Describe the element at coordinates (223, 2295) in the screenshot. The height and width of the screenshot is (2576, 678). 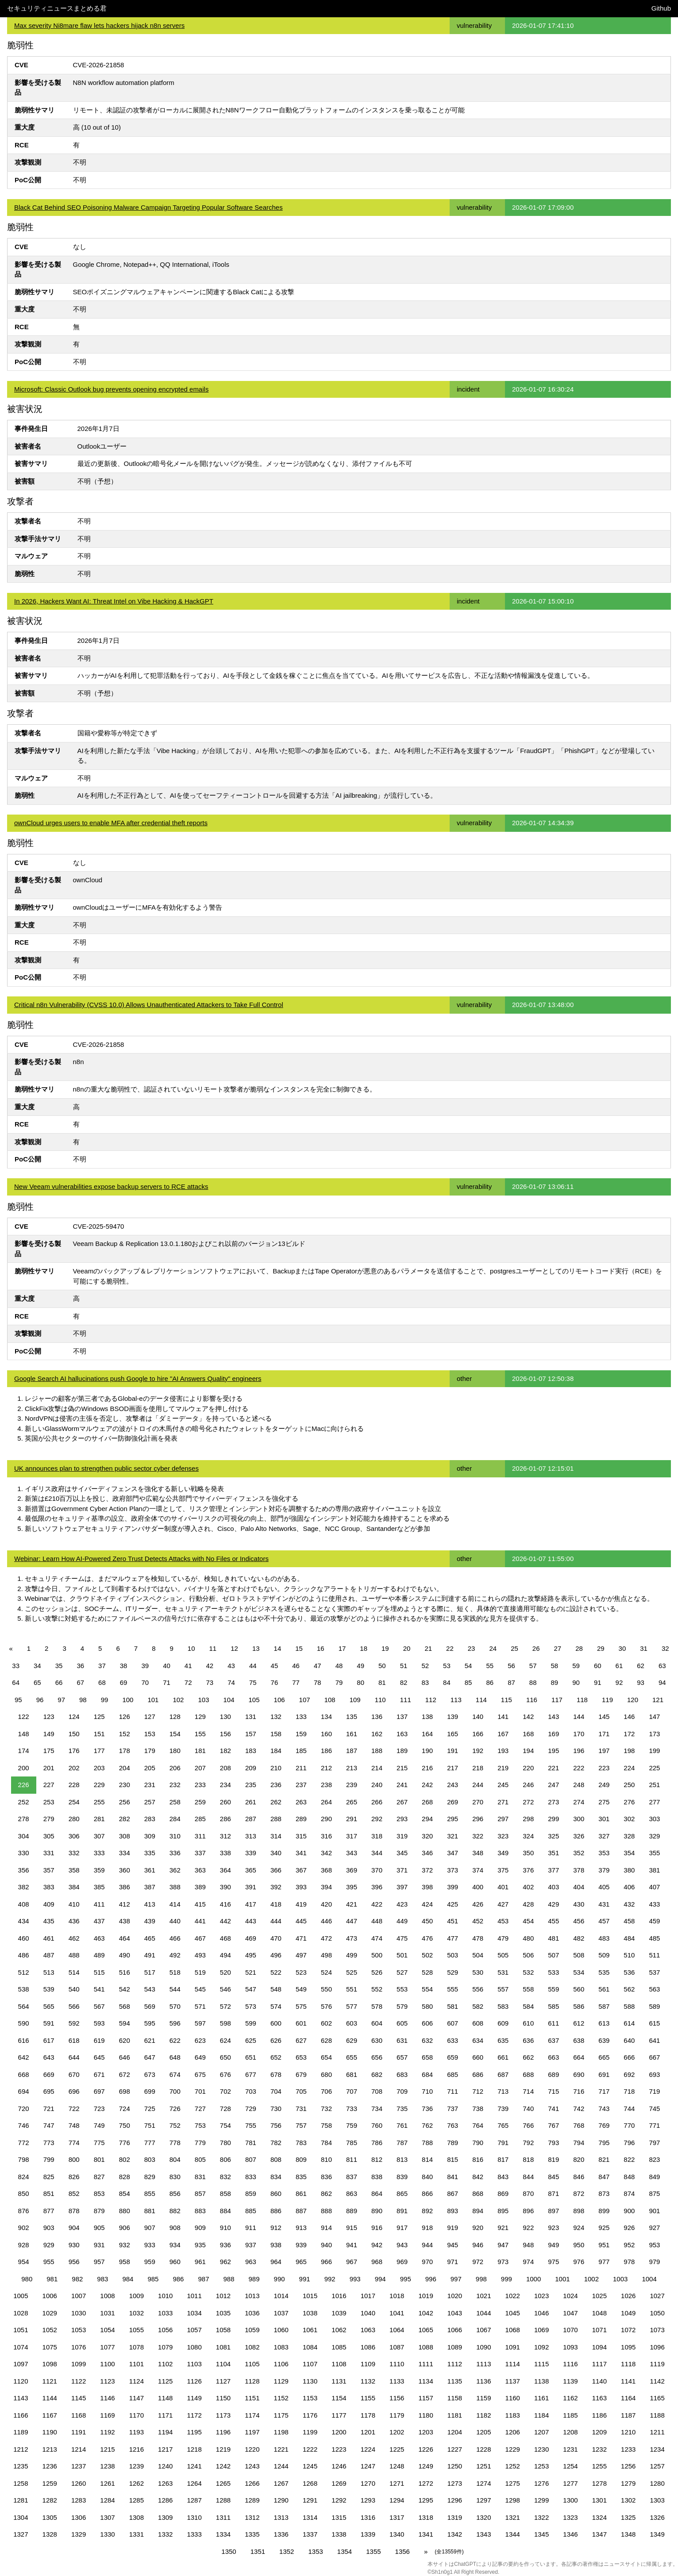
I see `1012` at that location.